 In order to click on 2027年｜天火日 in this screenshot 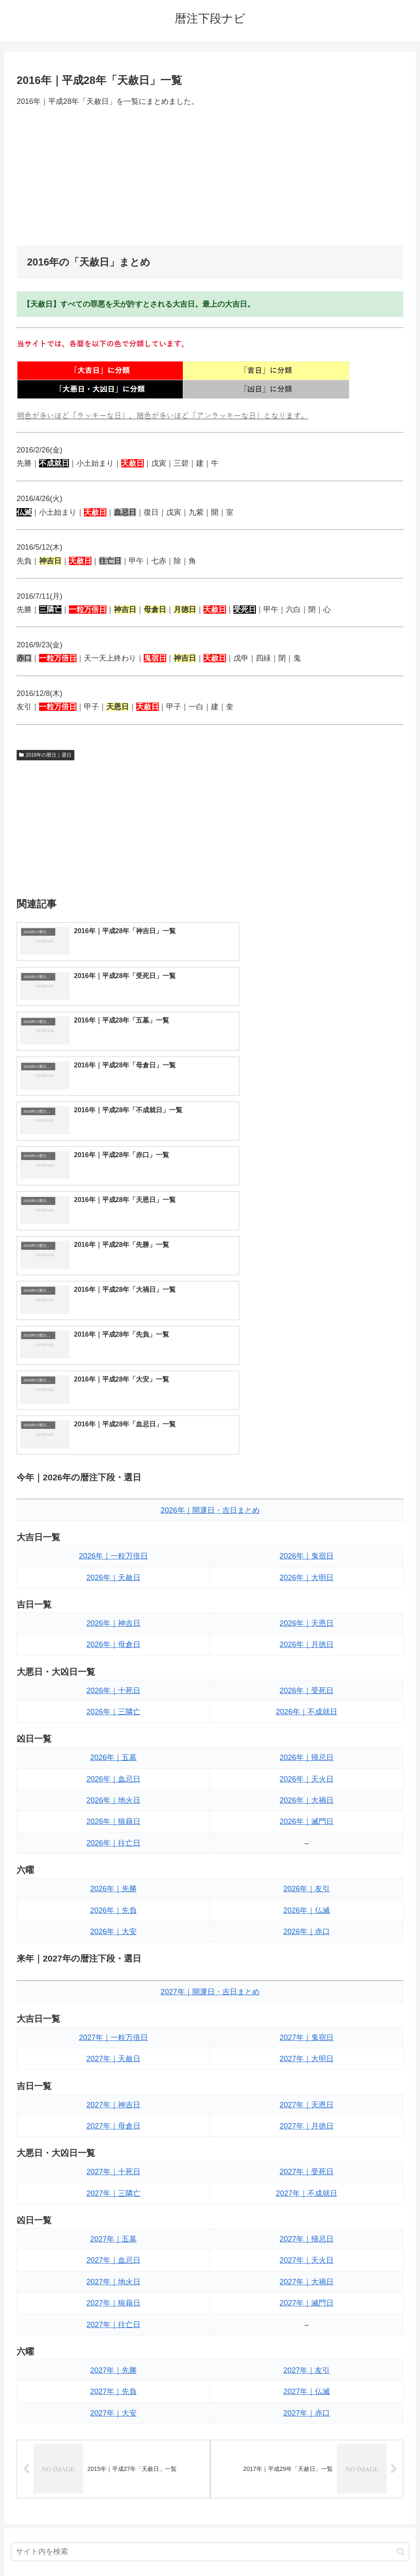, I will do `click(307, 1991)`.